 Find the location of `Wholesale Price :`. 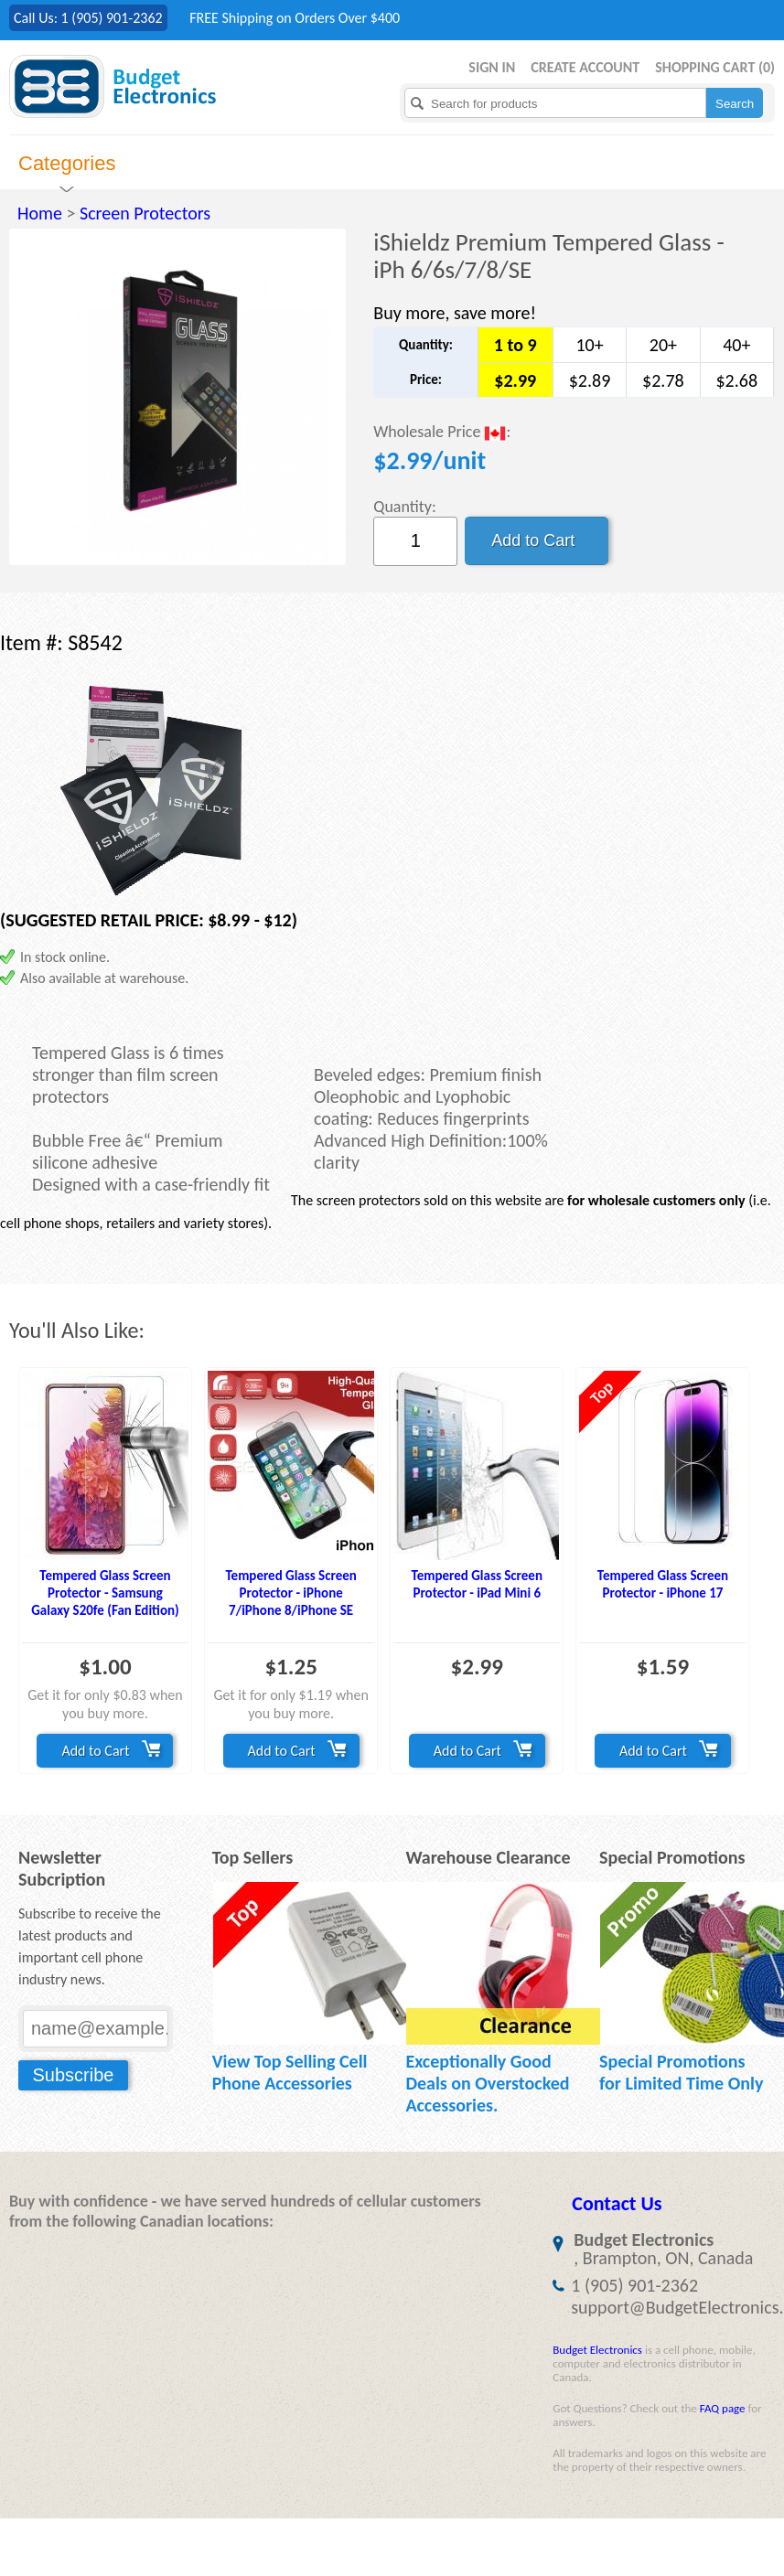

Wholesale Price : is located at coordinates (441, 433).